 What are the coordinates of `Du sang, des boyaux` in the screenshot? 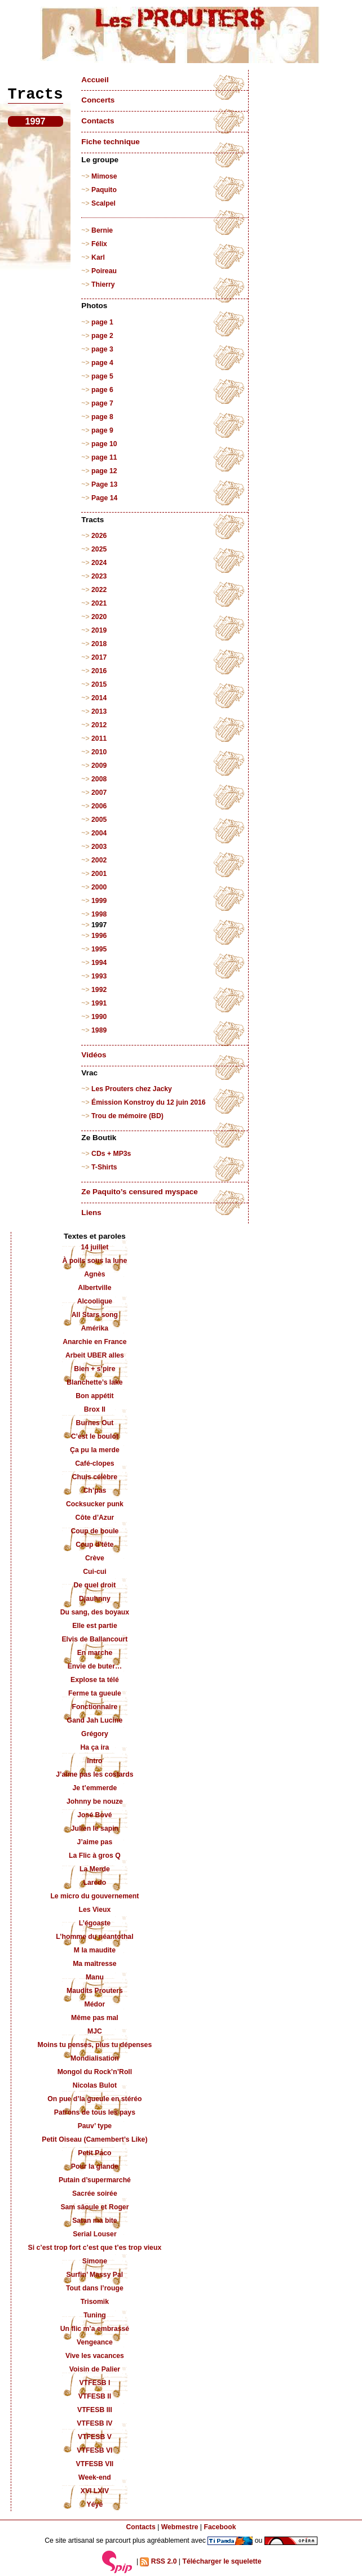 It's located at (94, 1612).